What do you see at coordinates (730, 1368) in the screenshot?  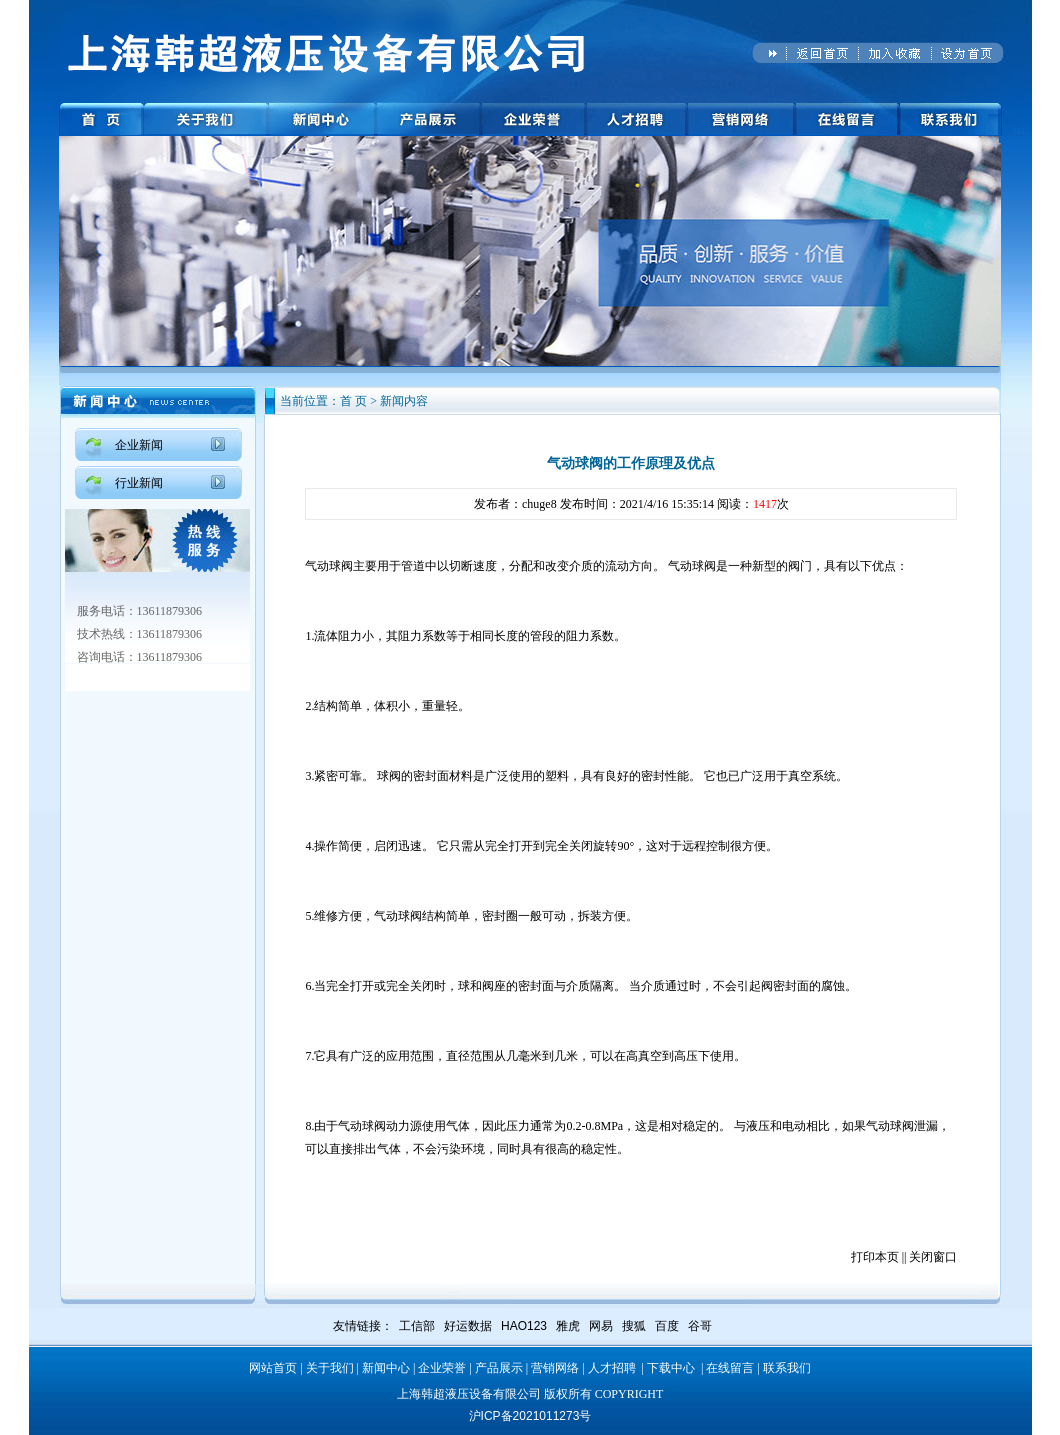 I see `在线留言` at bounding box center [730, 1368].